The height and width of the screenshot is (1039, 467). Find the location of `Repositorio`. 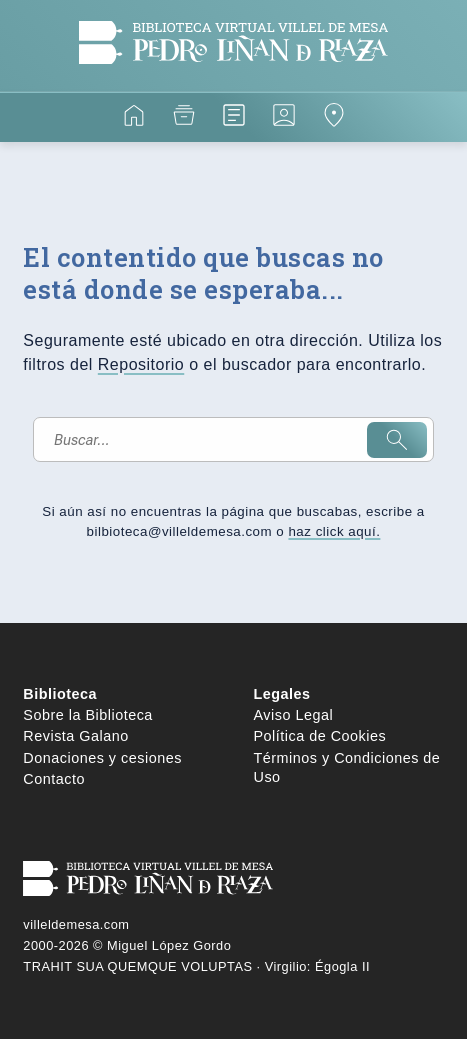

Repositorio is located at coordinates (141, 364).